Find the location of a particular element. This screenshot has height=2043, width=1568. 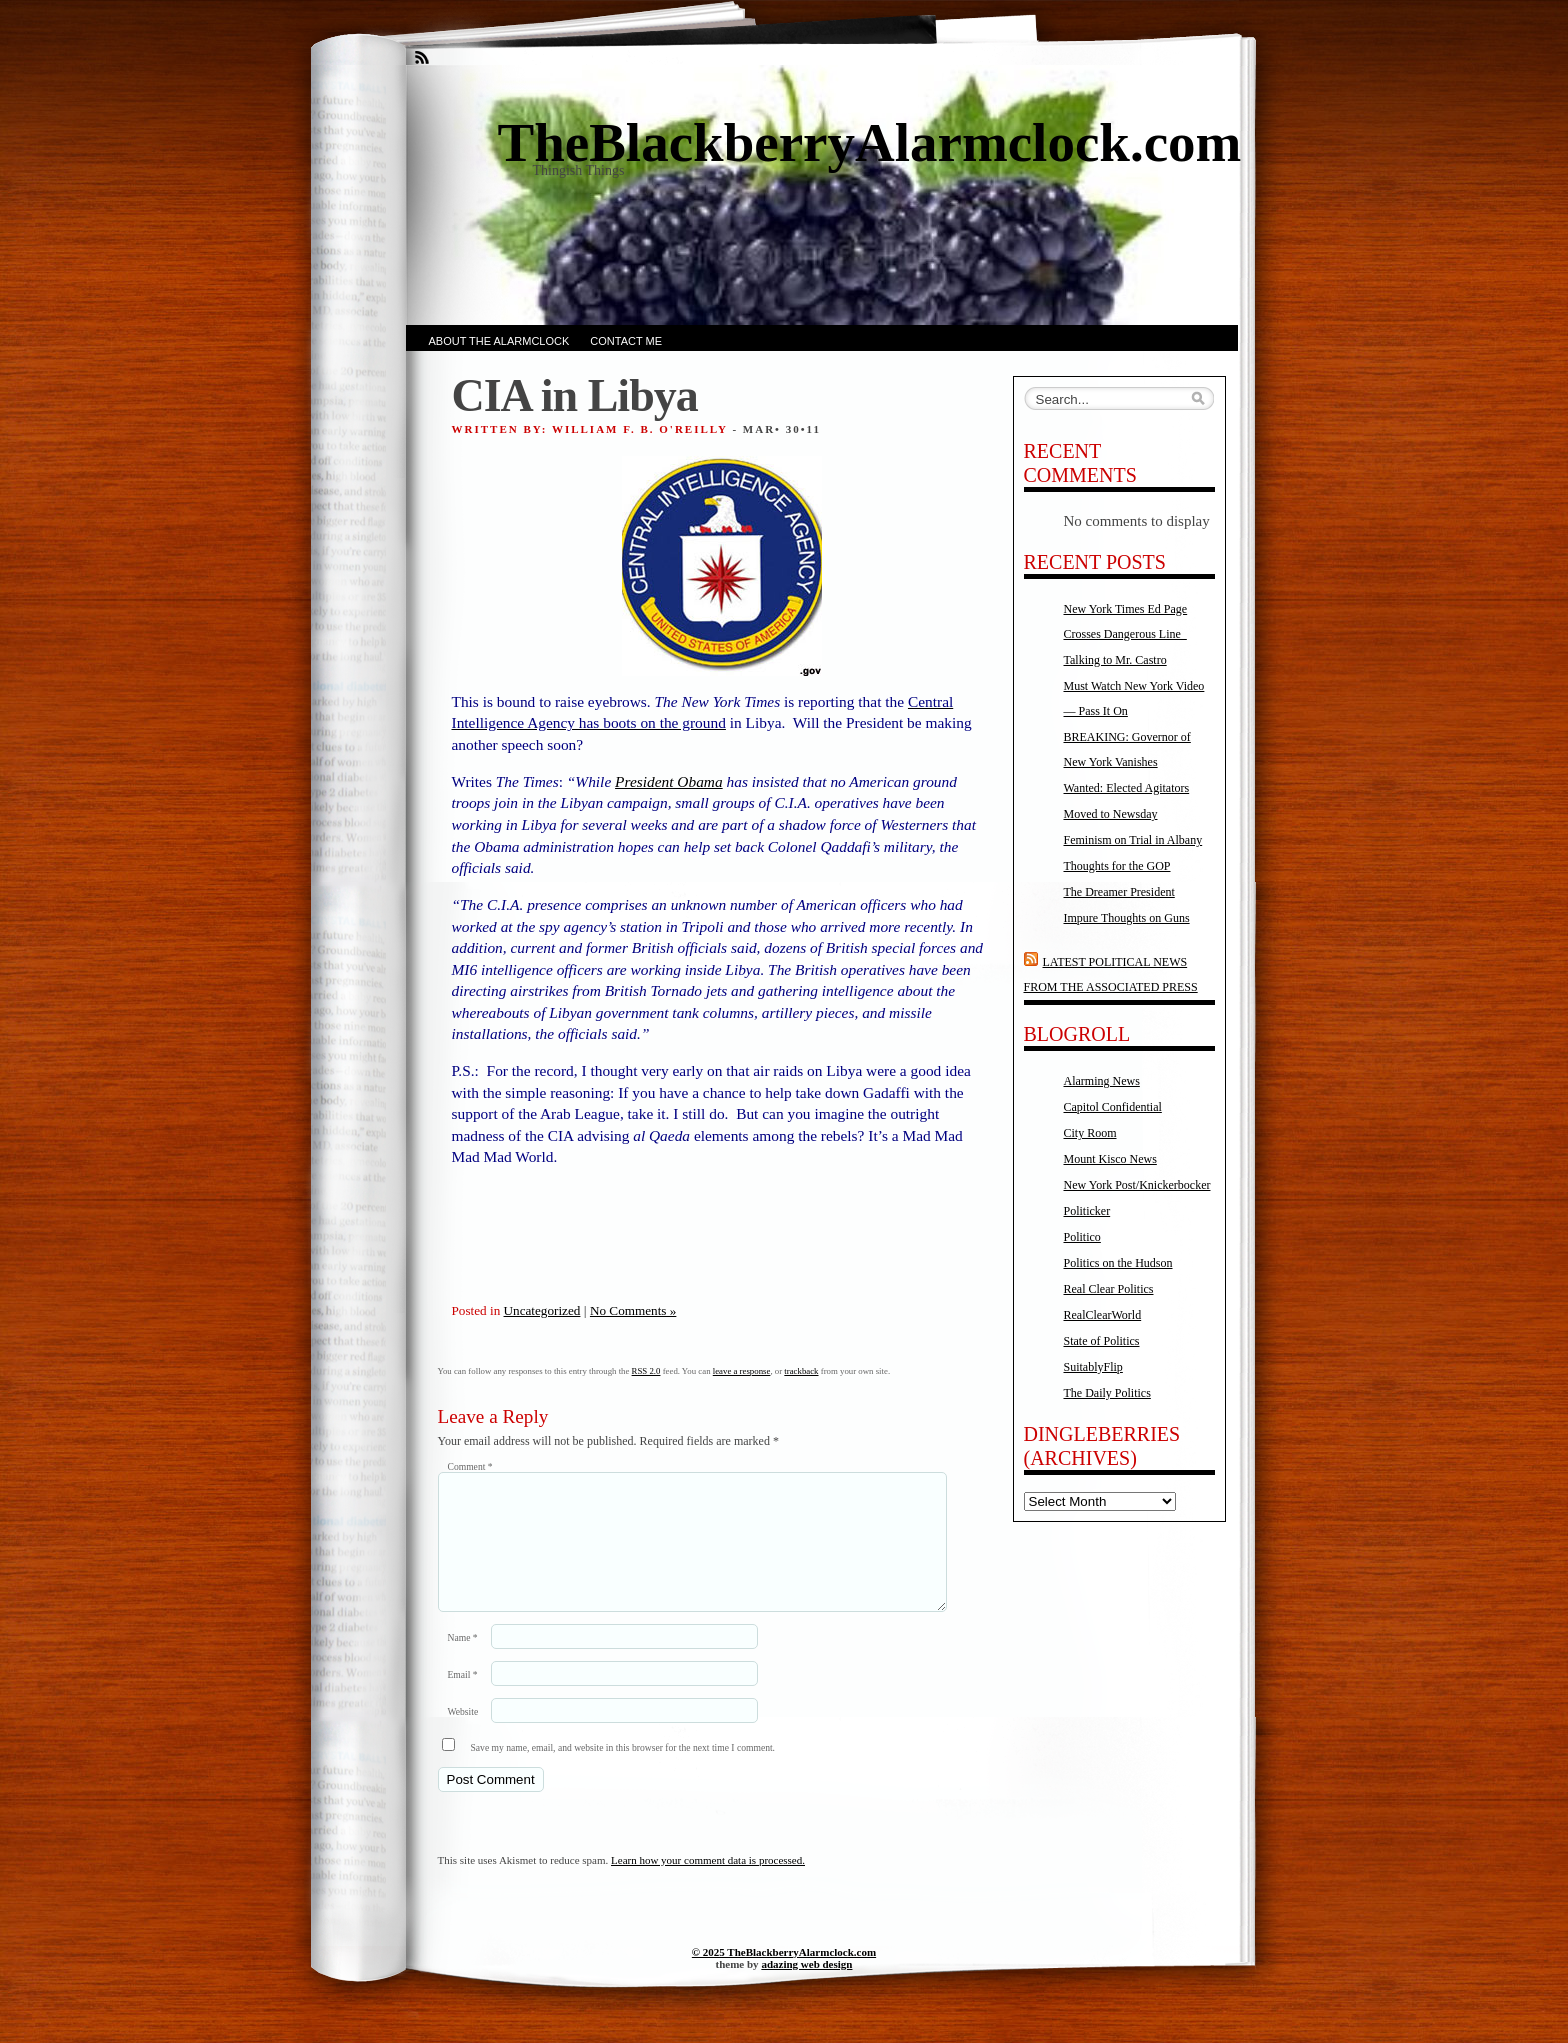

Website is located at coordinates (463, 1735).